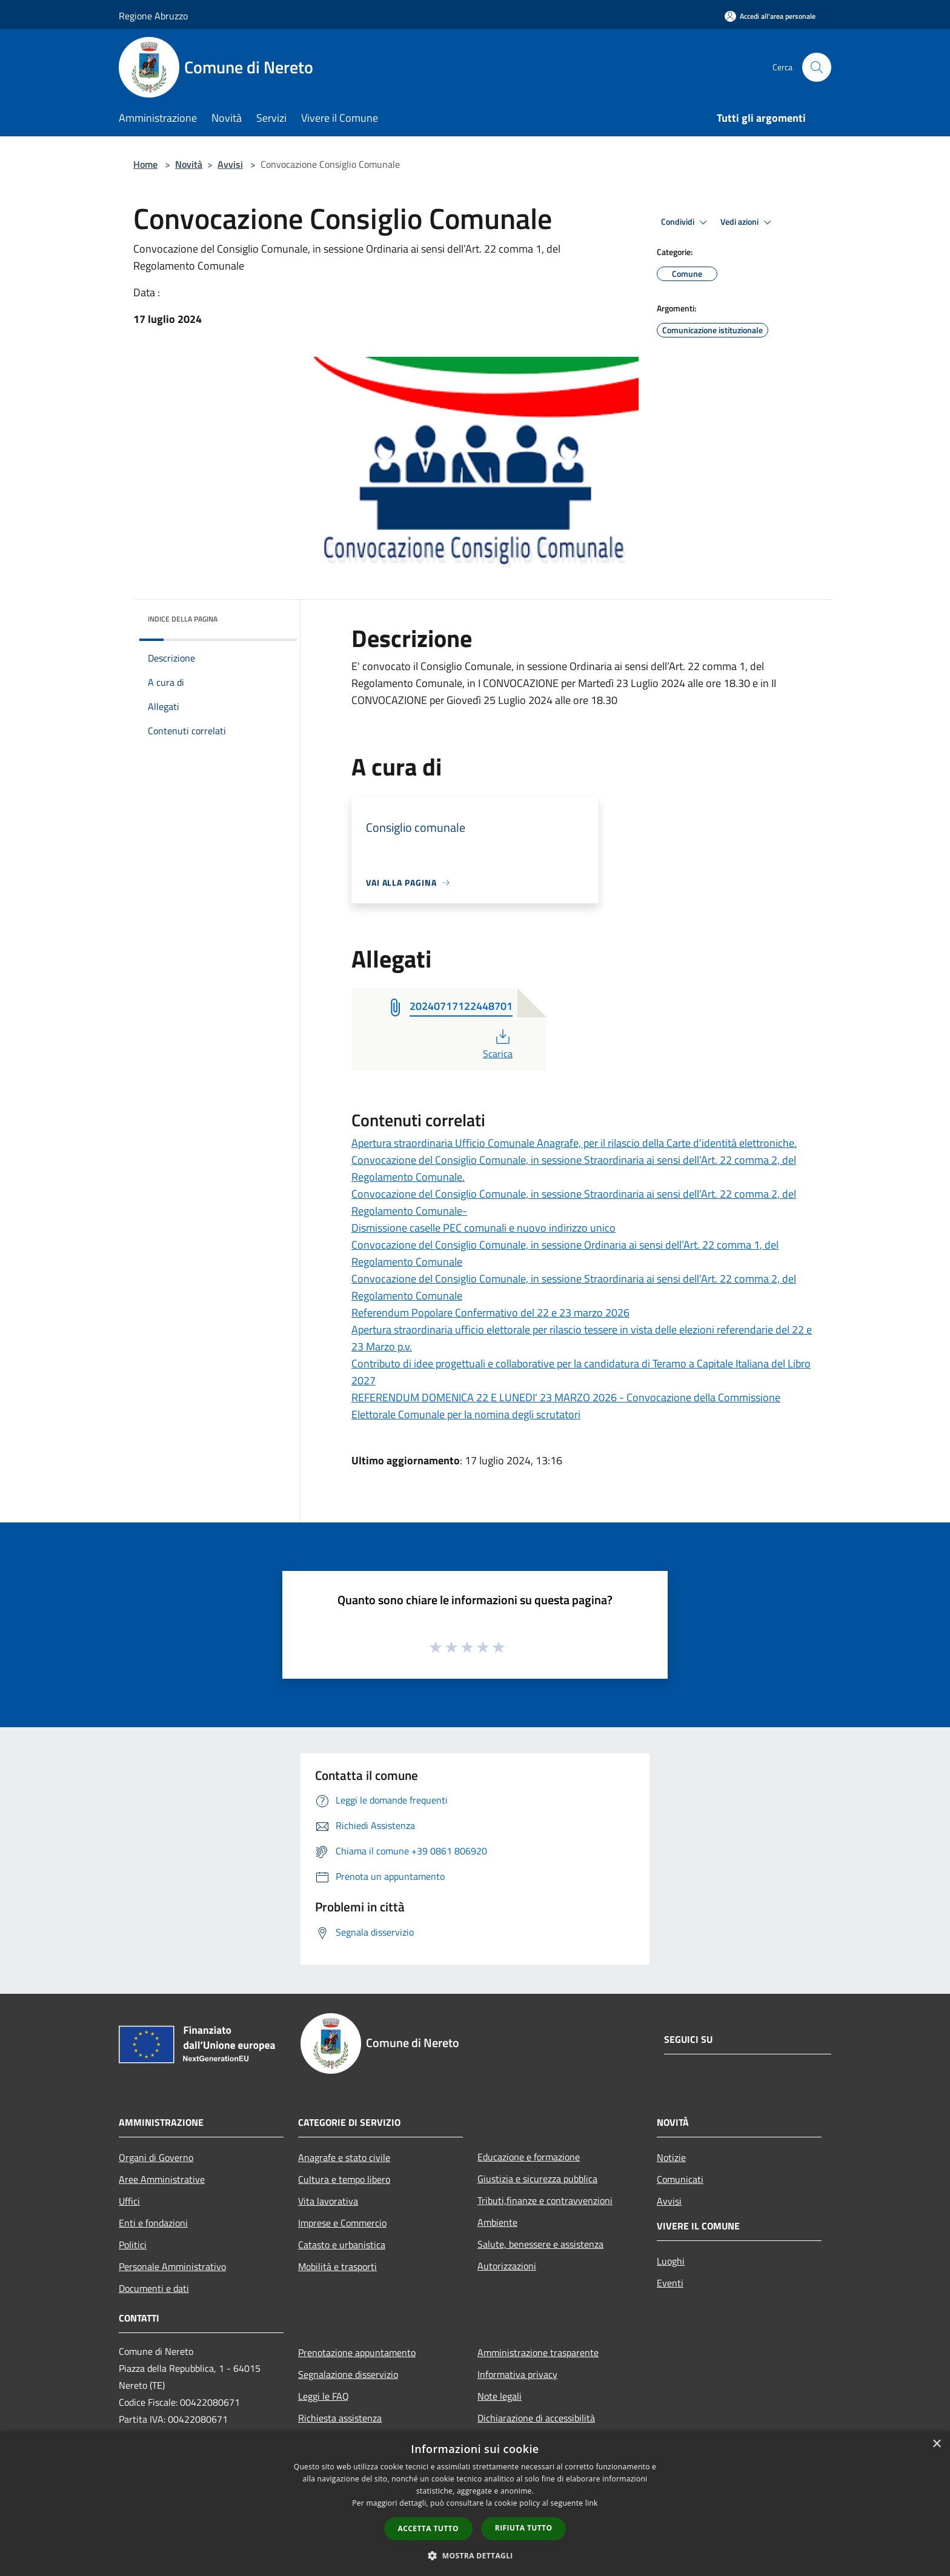  Describe the element at coordinates (574, 1143) in the screenshot. I see `Apertura straordinaria Ufficio Comunale Anagrafe, per il rilascio della Carte d'identità elettroniche.` at that location.